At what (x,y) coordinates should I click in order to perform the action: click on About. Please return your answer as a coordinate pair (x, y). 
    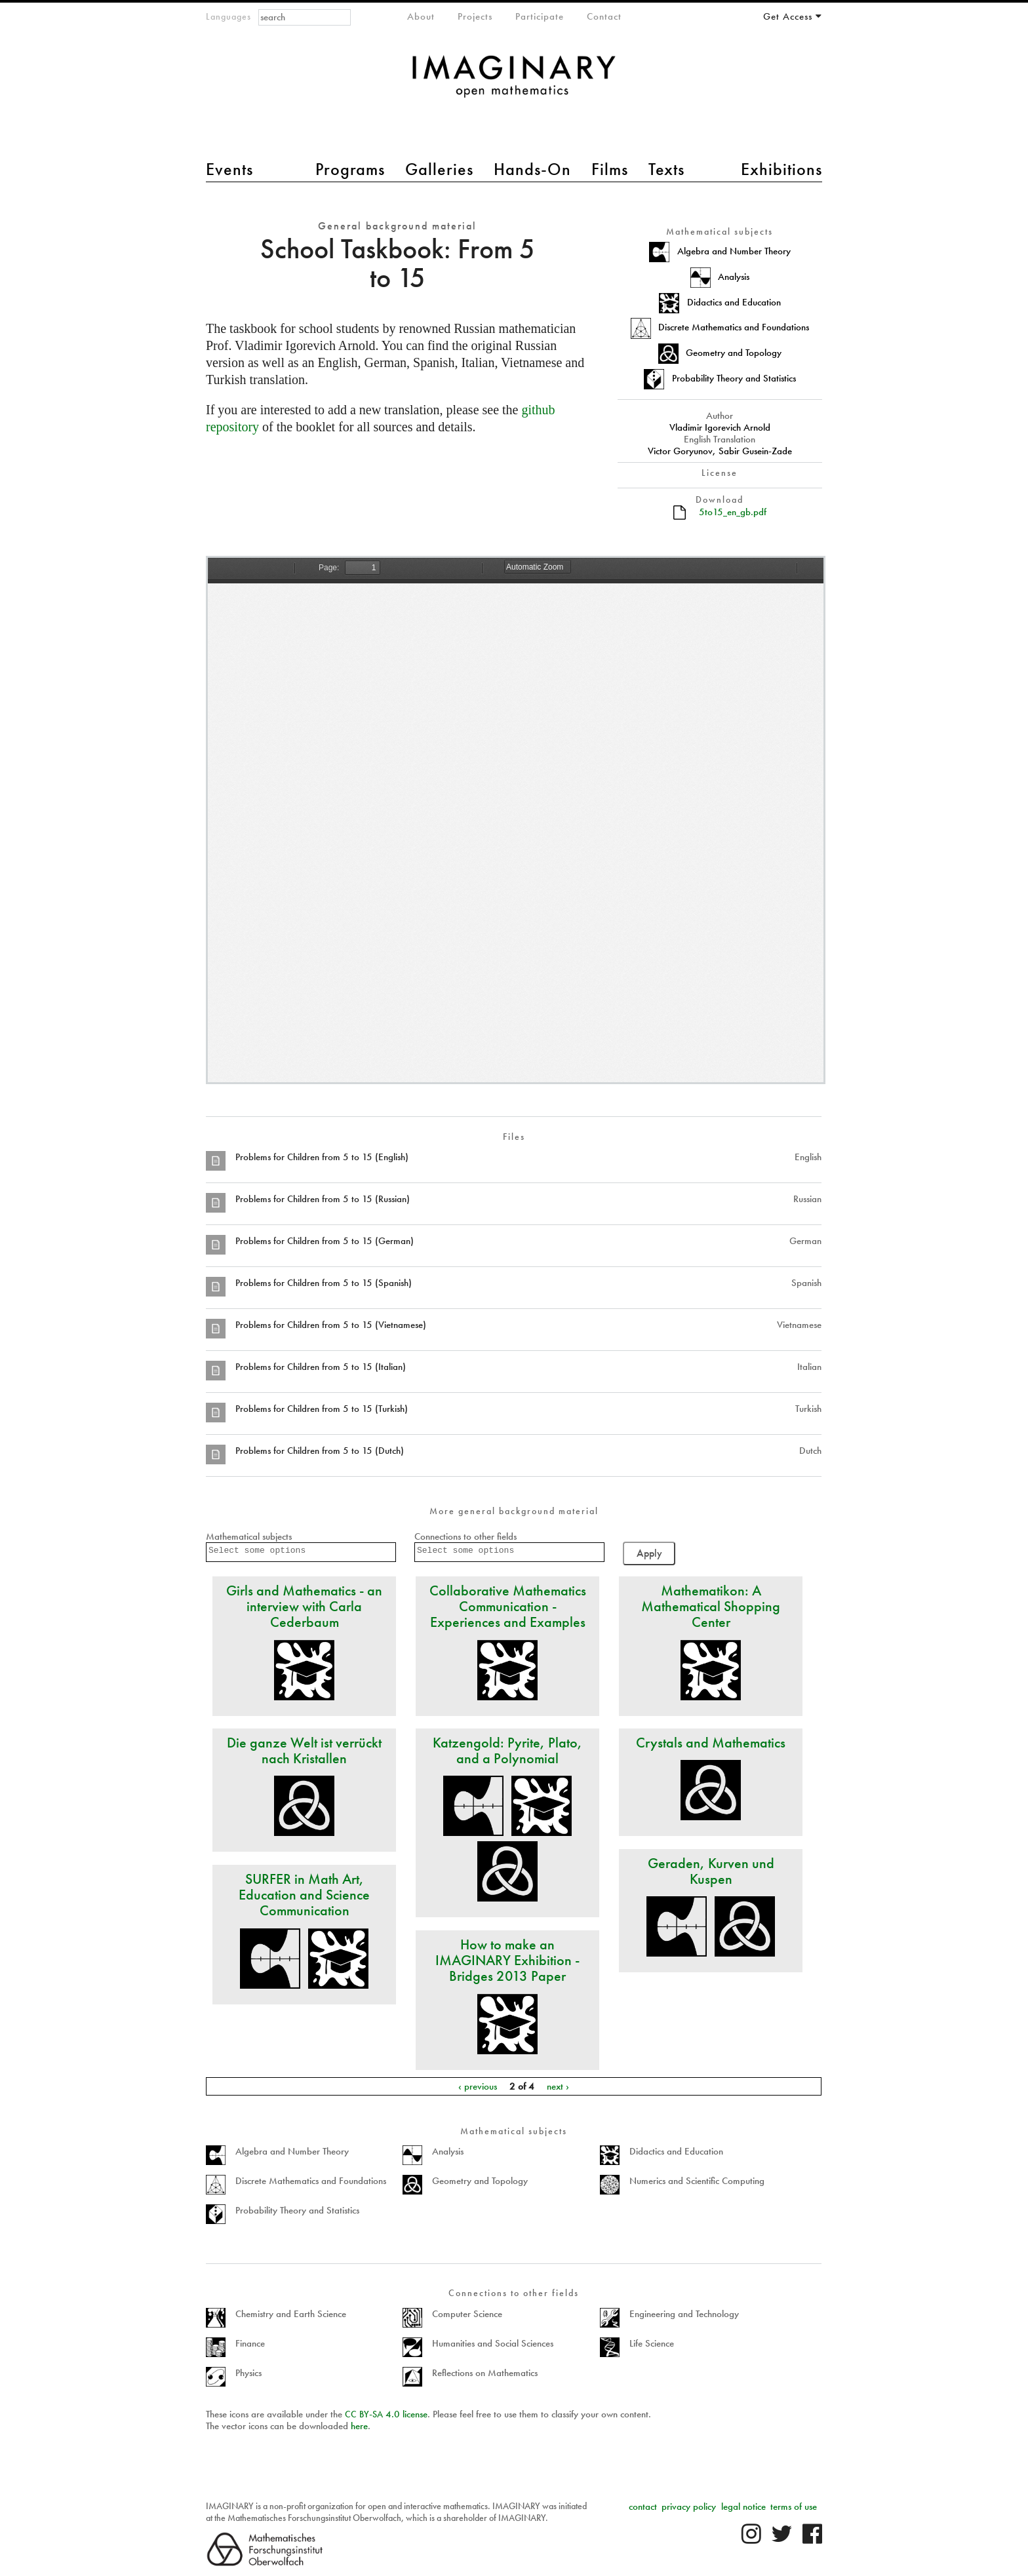
    Looking at the image, I should click on (421, 16).